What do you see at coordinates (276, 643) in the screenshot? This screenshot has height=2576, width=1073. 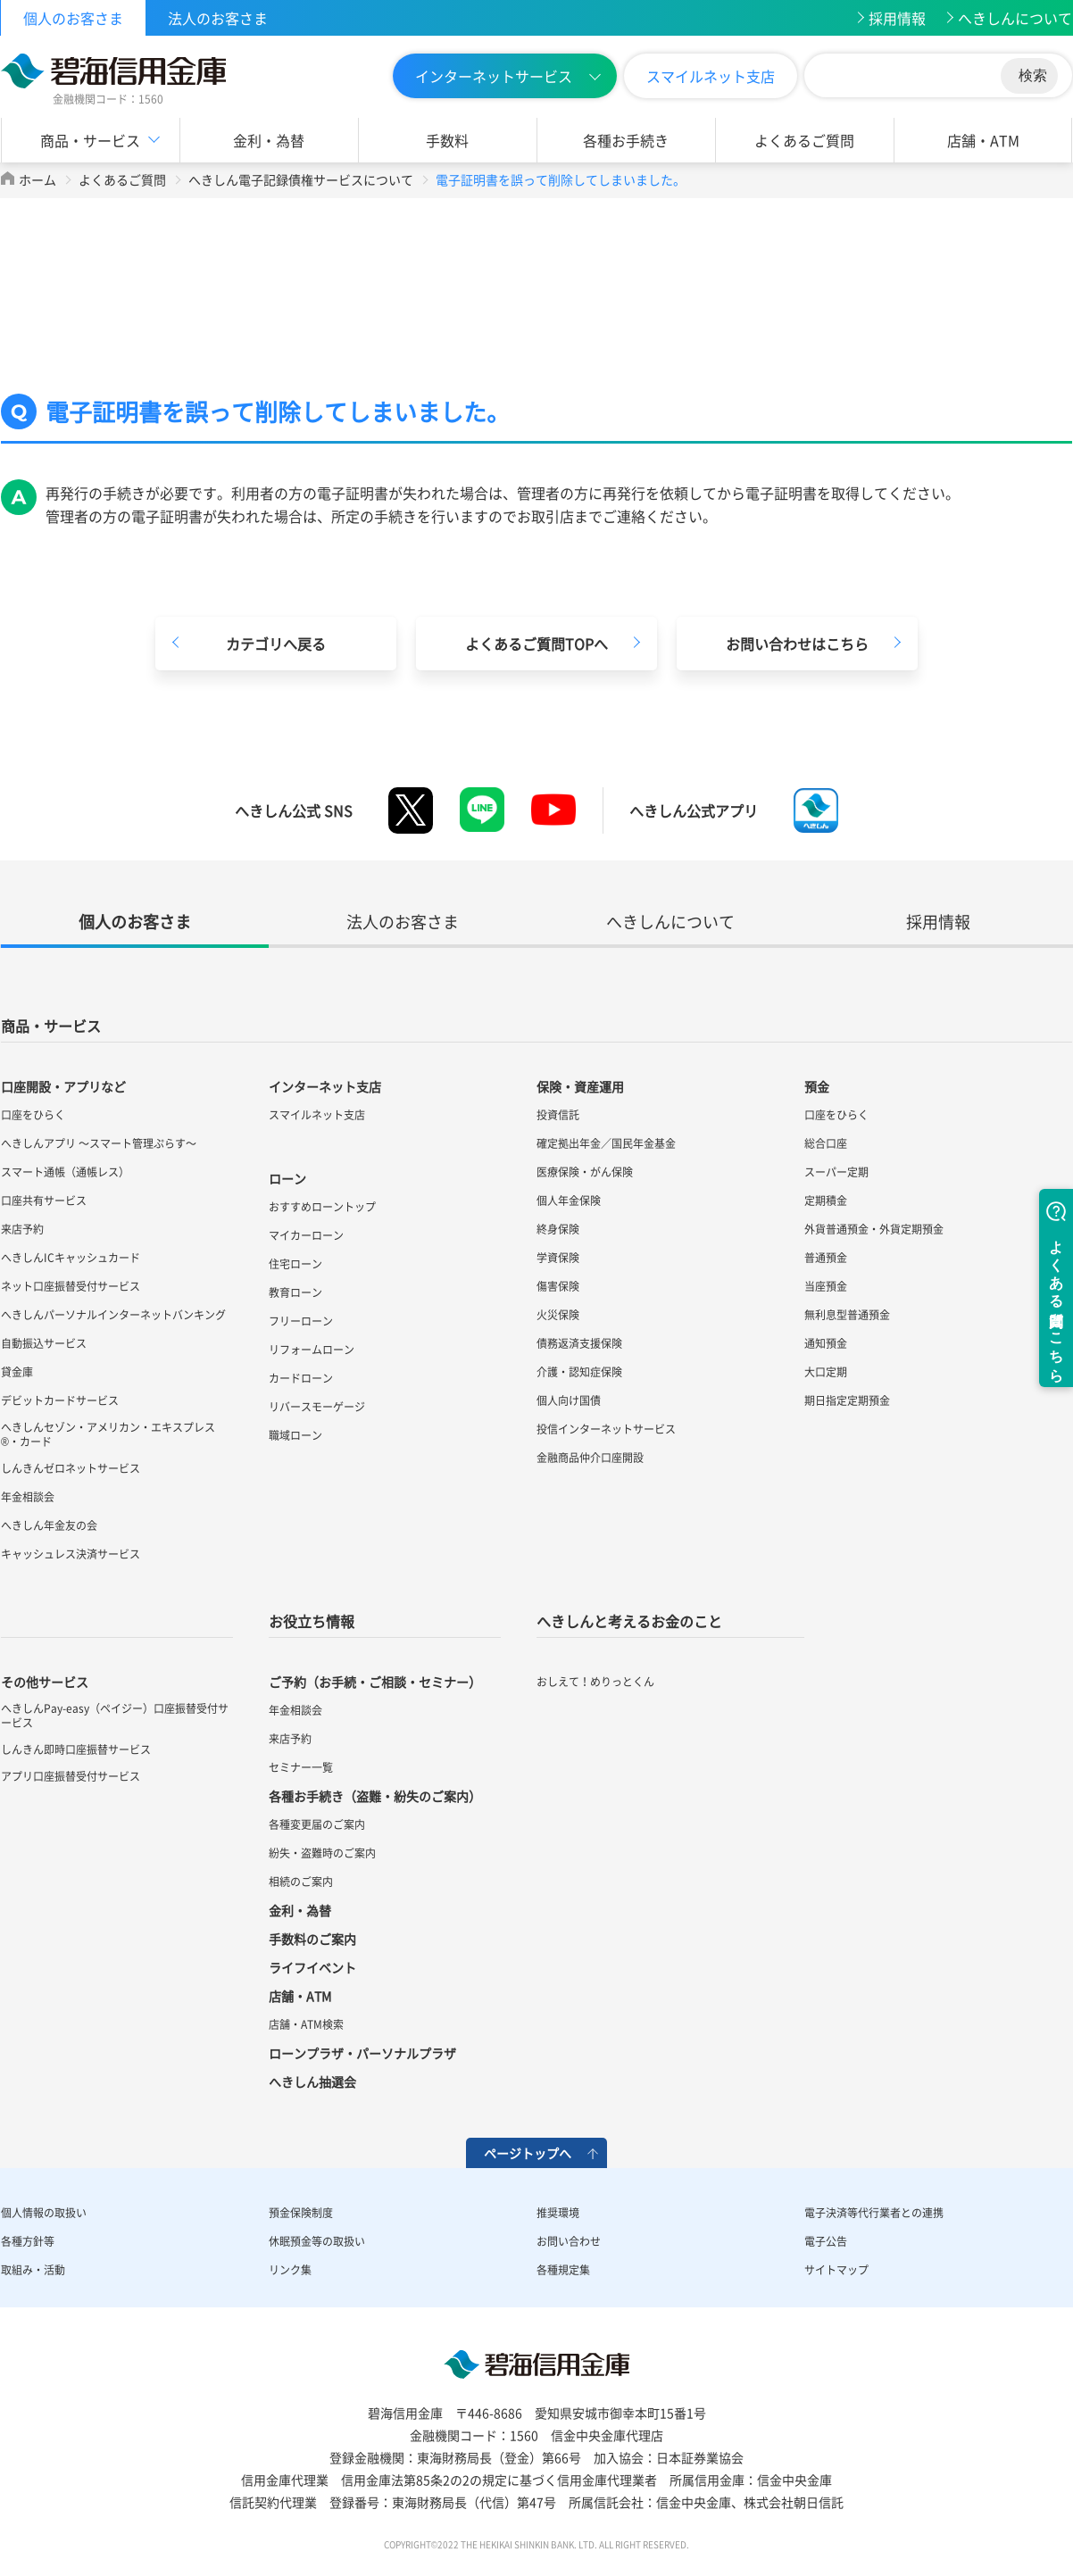 I see `カテゴリへ戻る` at bounding box center [276, 643].